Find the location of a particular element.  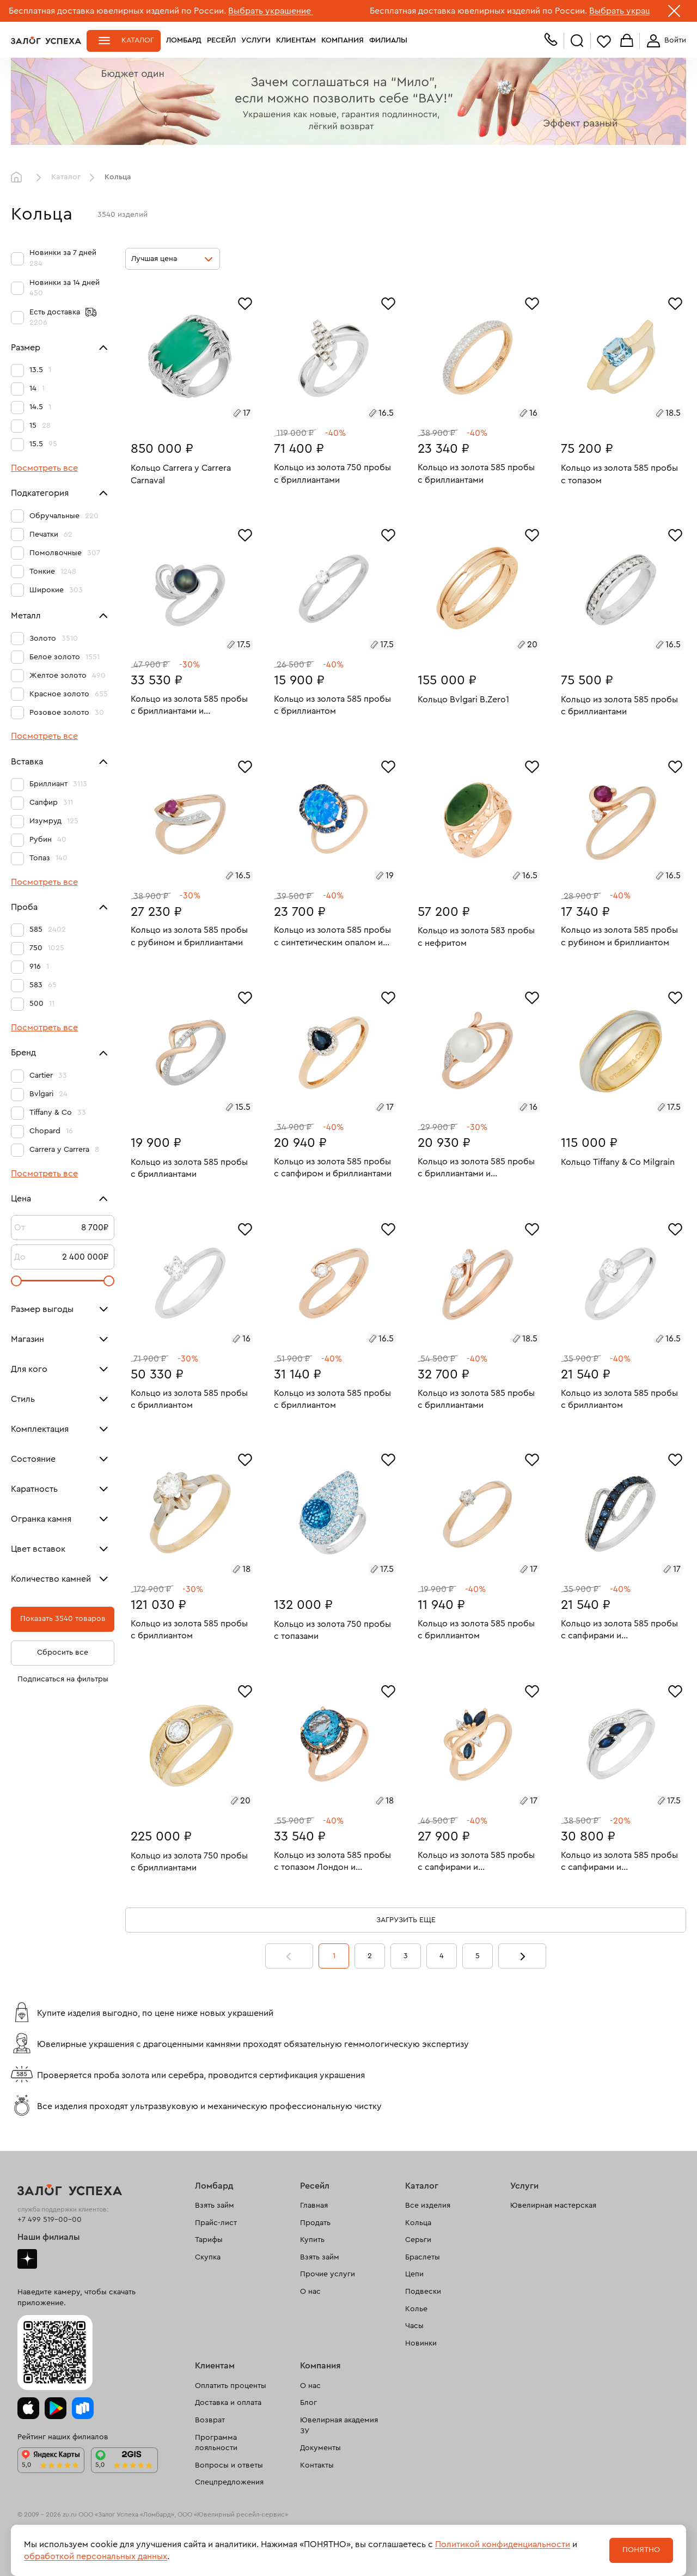

Клиентам is located at coordinates (296, 40).